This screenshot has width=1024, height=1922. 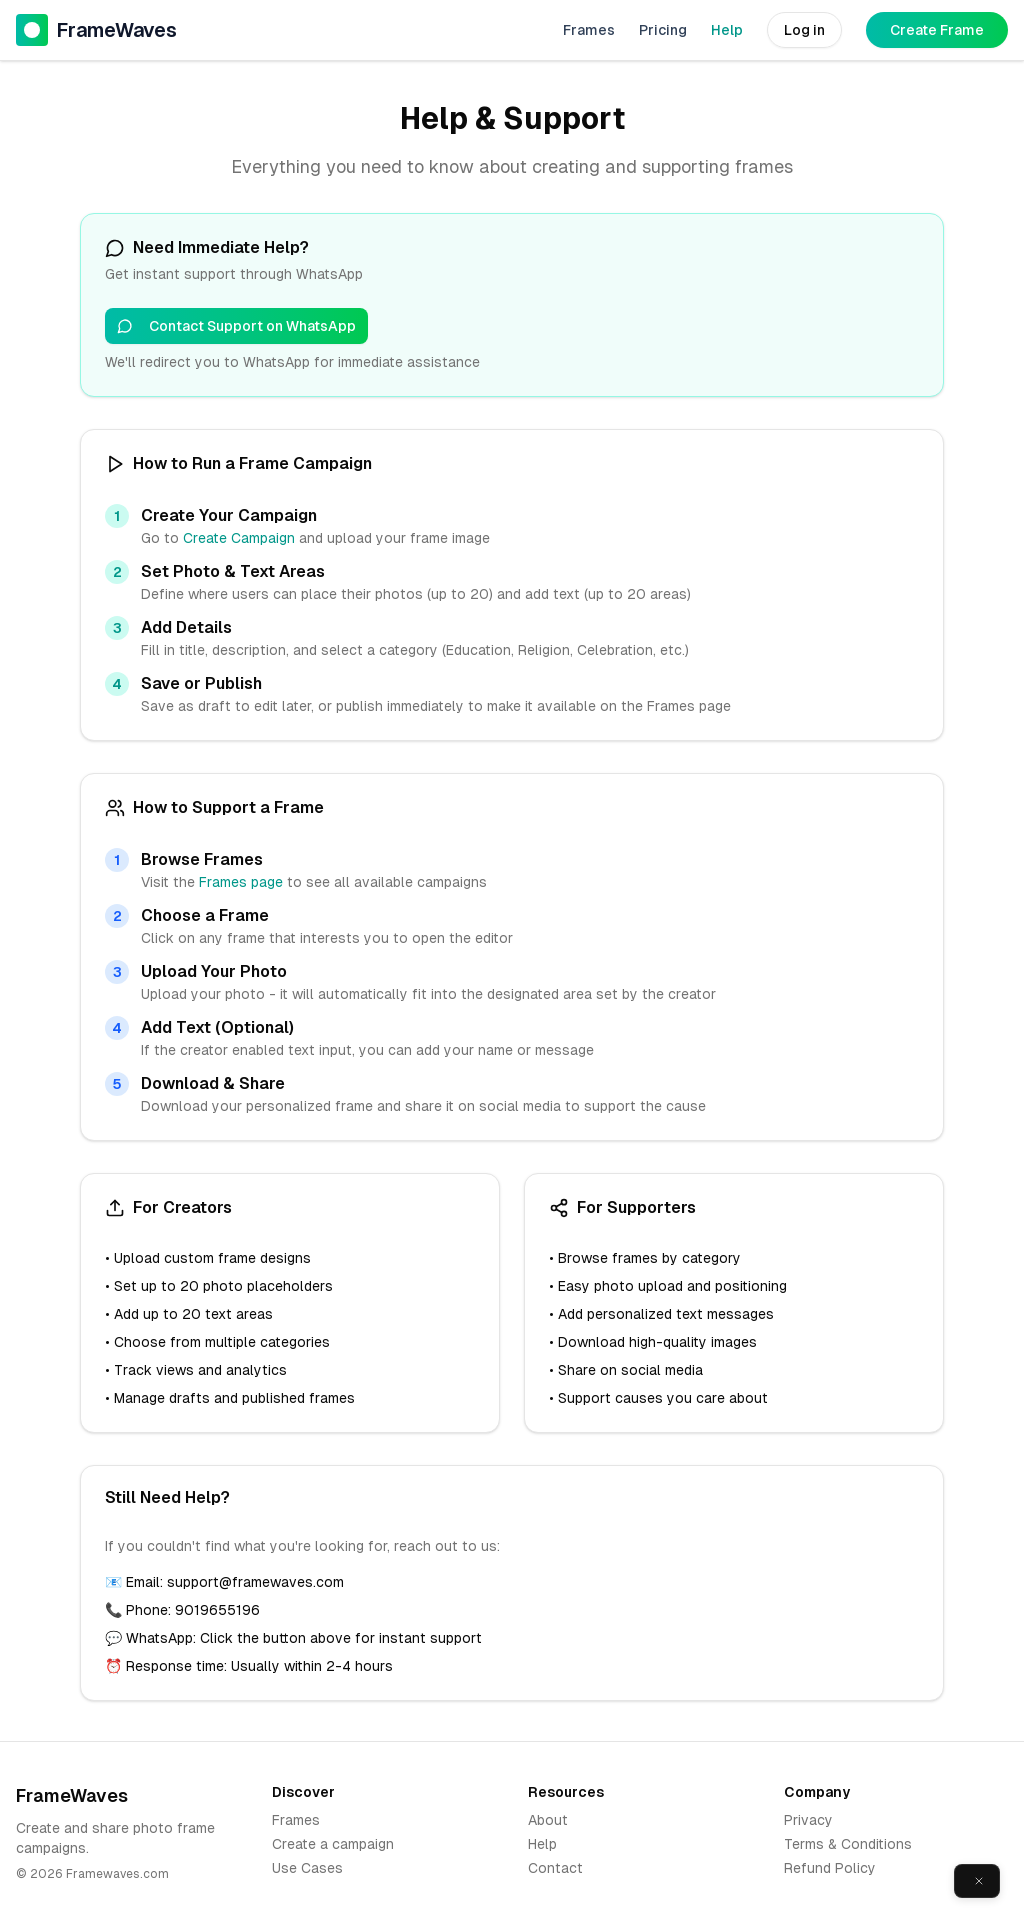 I want to click on Log in, so click(x=804, y=30).